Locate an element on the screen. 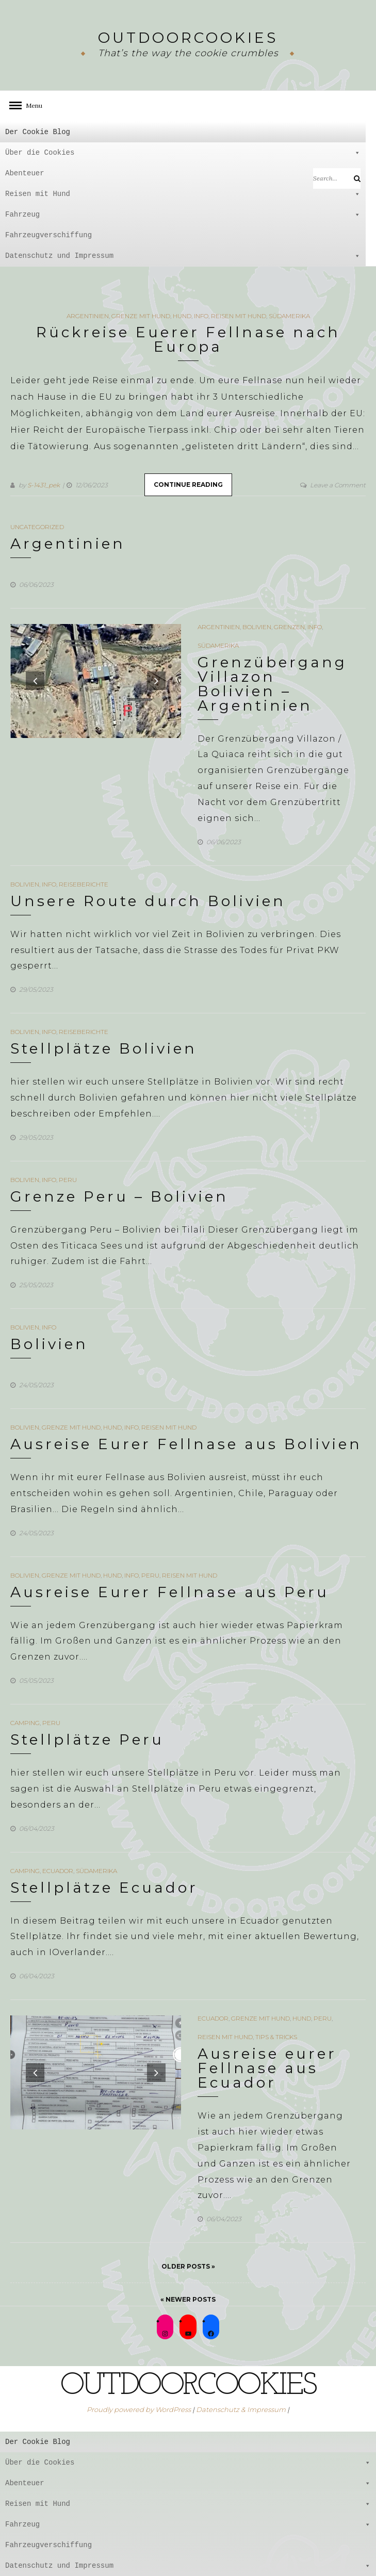  Bolivien is located at coordinates (256, 627).